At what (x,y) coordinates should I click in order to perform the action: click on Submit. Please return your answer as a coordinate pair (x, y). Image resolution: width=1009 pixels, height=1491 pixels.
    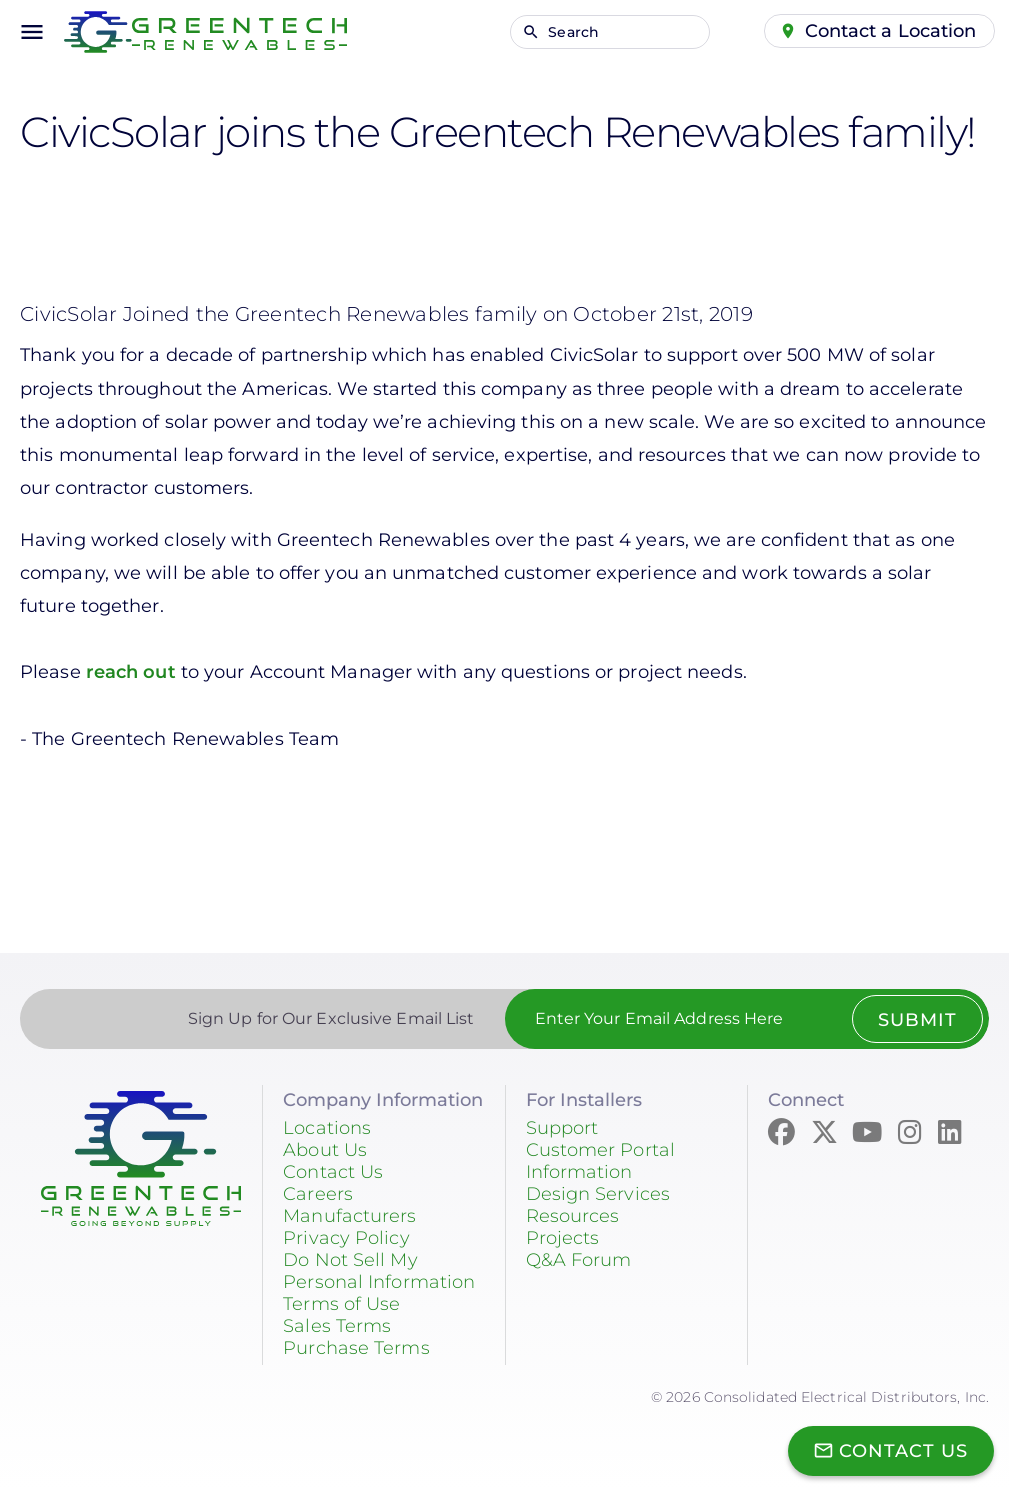
    Looking at the image, I should click on (916, 1020).